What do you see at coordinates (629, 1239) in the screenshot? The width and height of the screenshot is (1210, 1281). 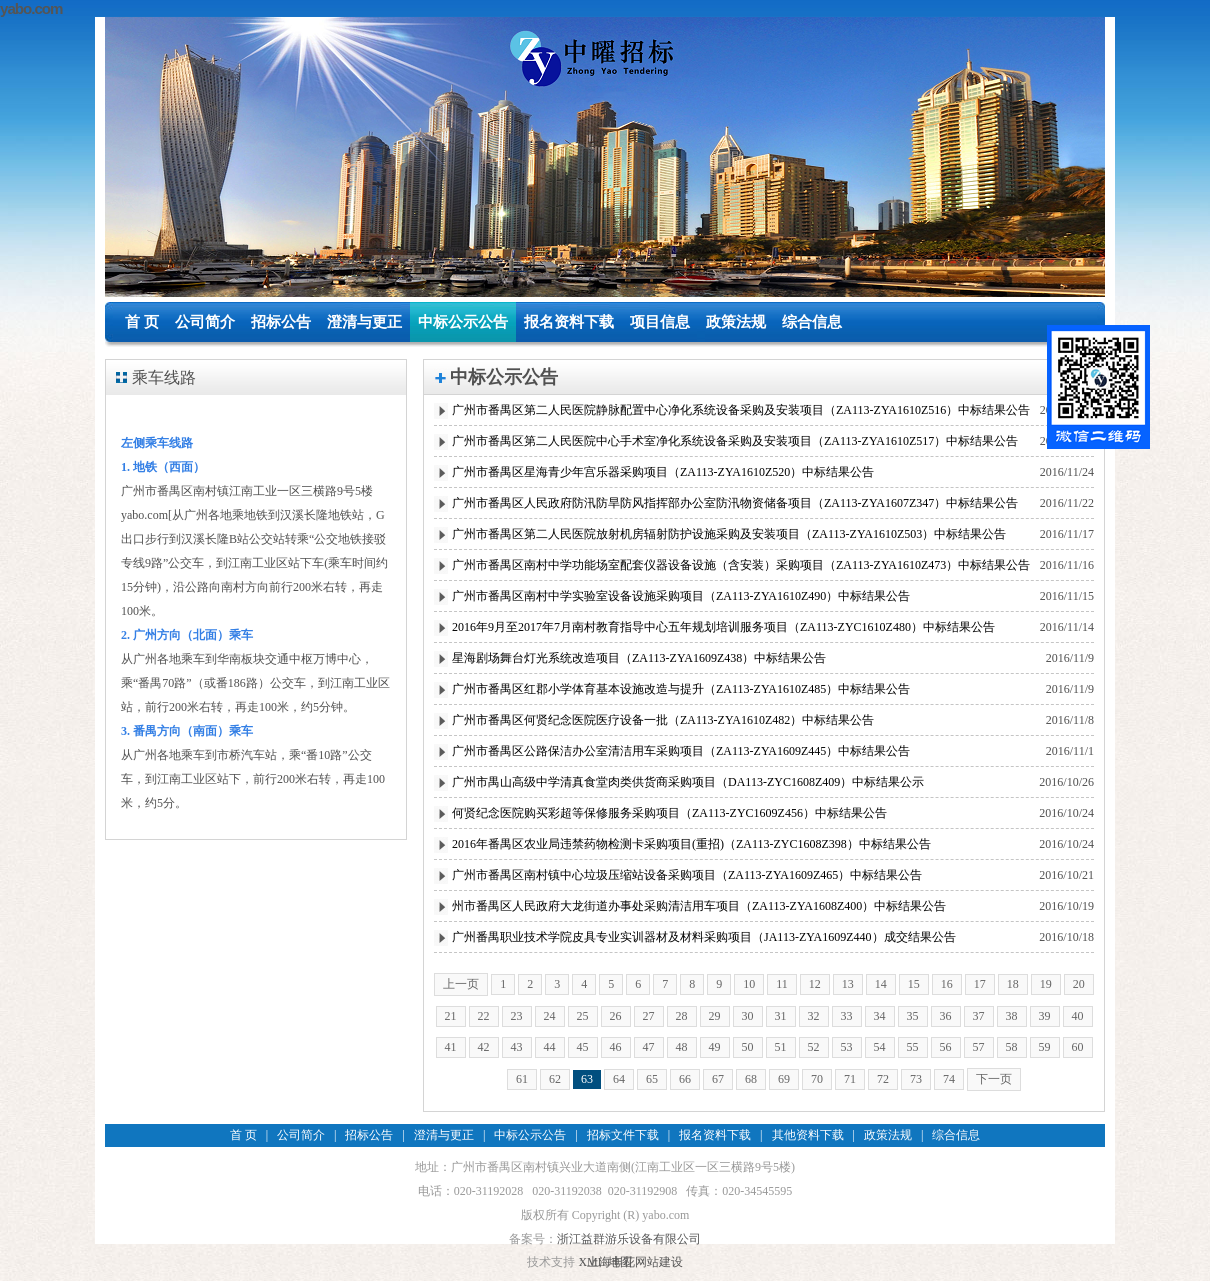 I see `浙江益群游乐设备有限公司` at bounding box center [629, 1239].